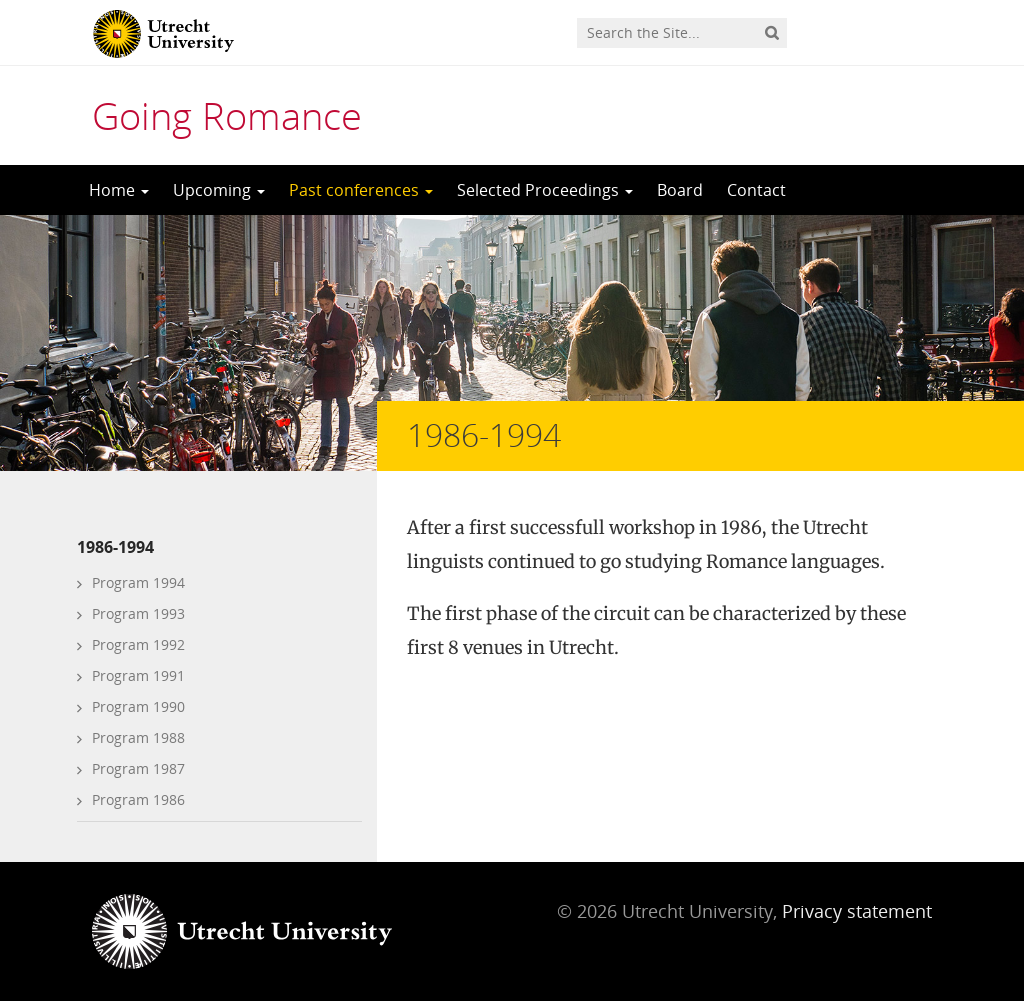  What do you see at coordinates (138, 768) in the screenshot?
I see `Program 1987` at bounding box center [138, 768].